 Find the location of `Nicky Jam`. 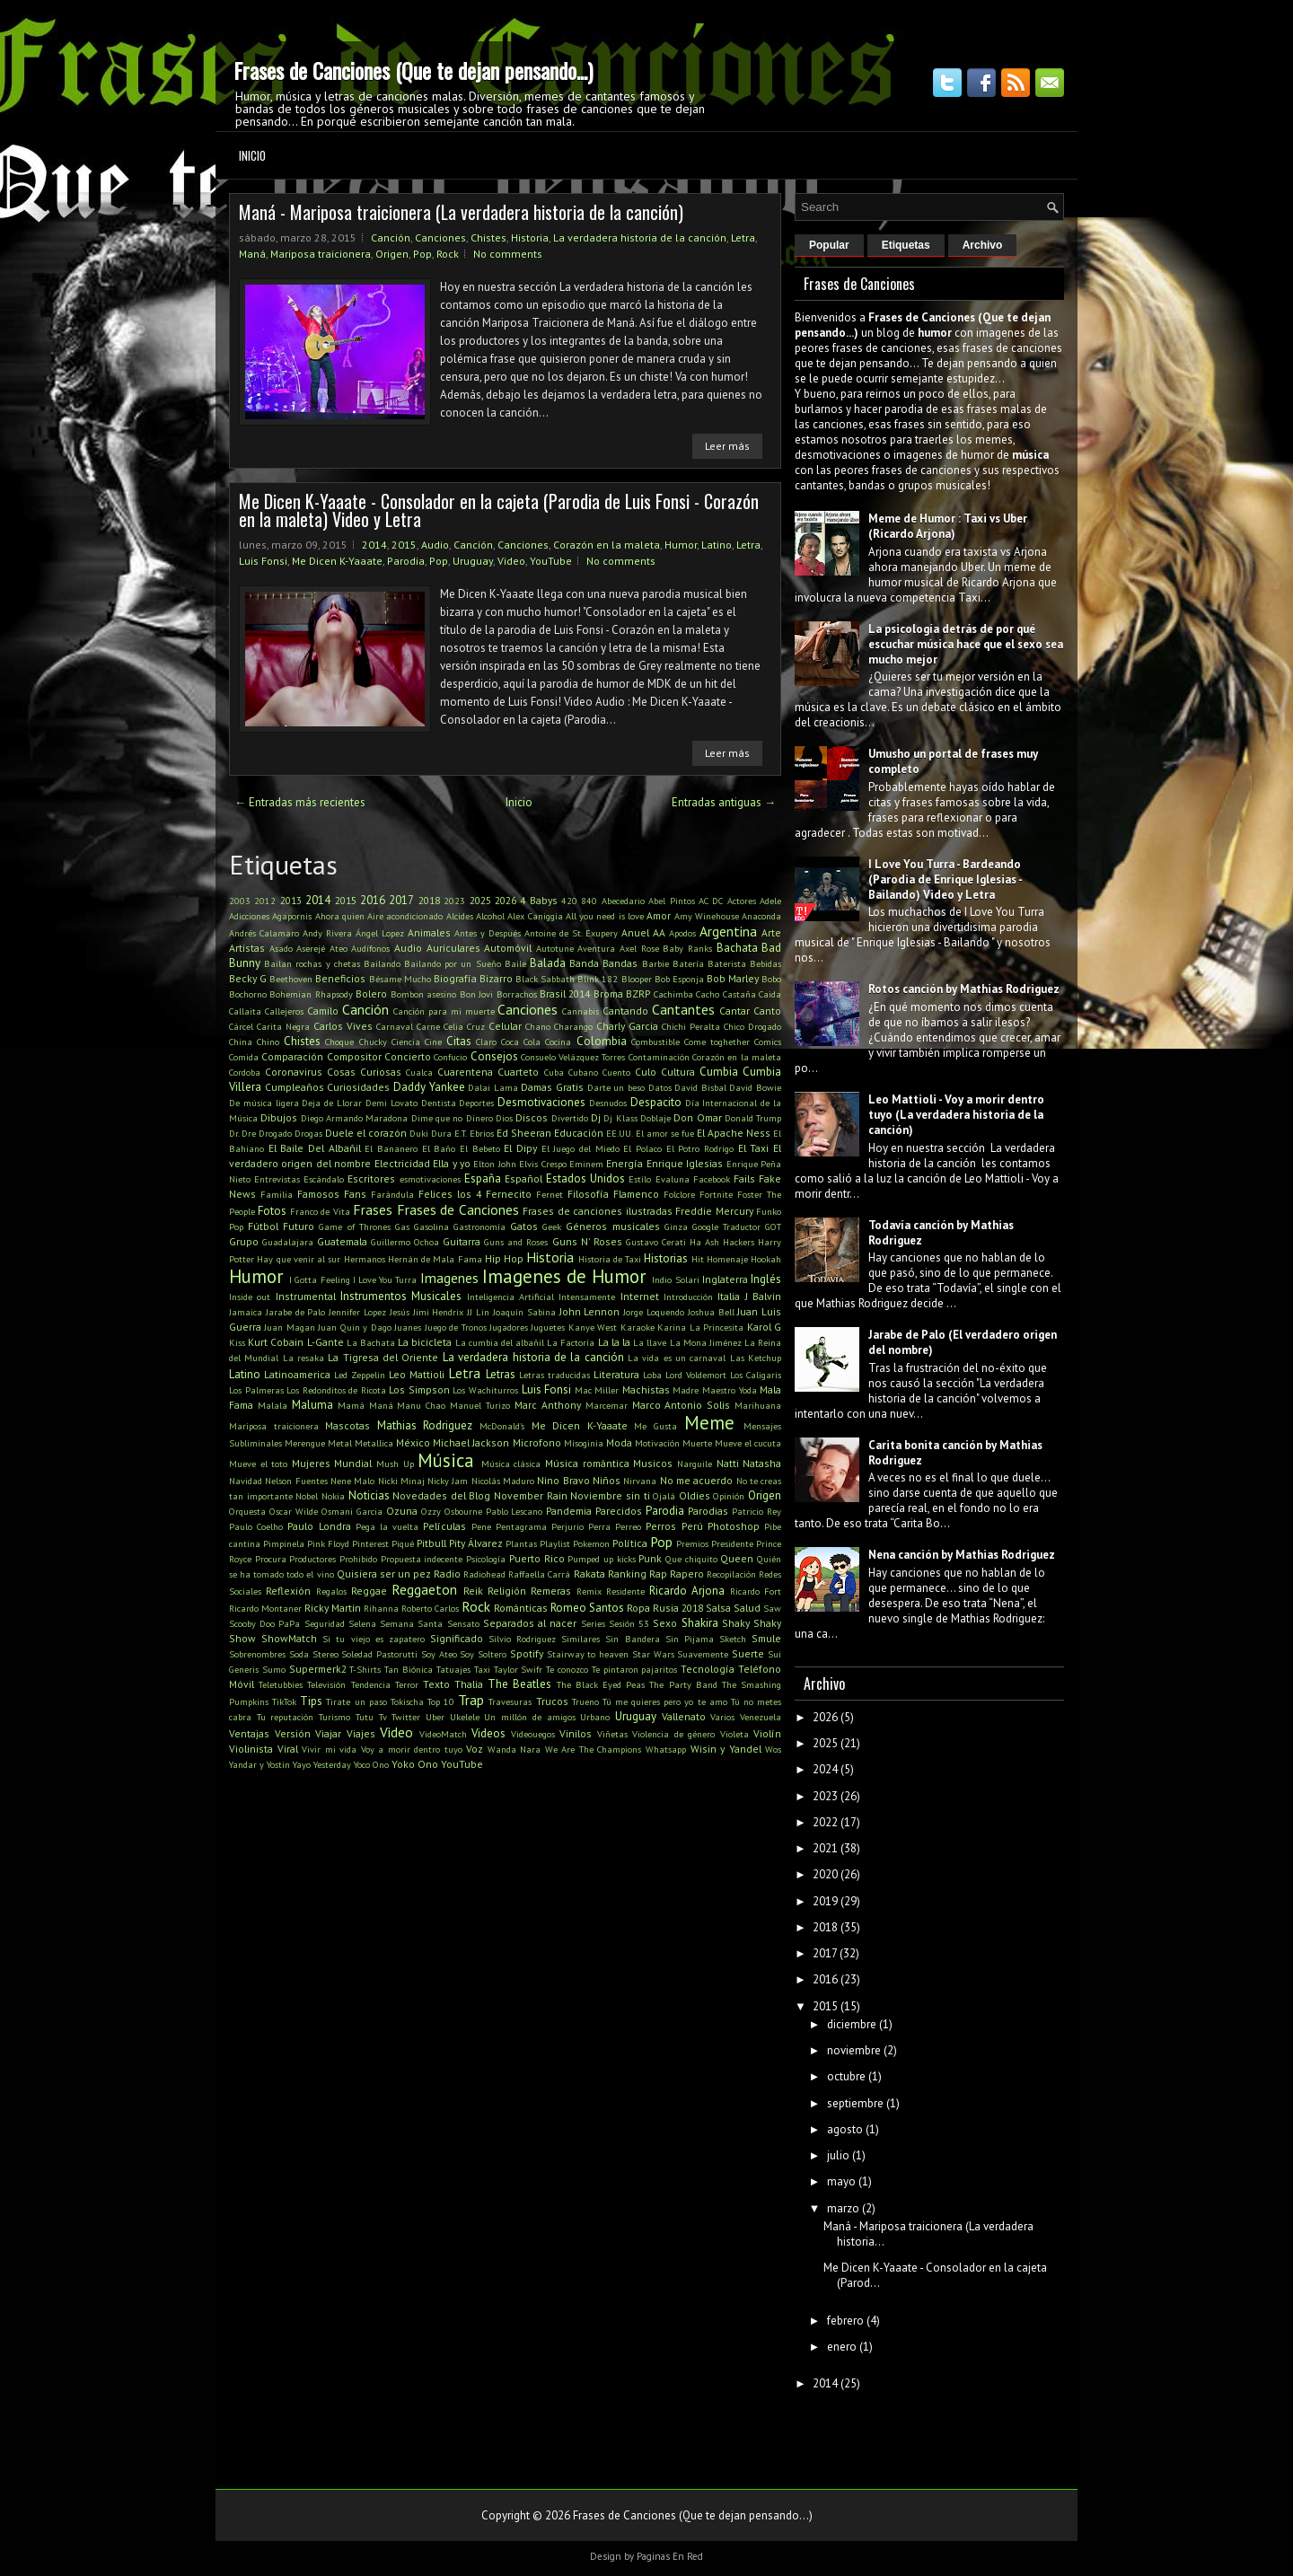

Nicky Jam is located at coordinates (447, 1480).